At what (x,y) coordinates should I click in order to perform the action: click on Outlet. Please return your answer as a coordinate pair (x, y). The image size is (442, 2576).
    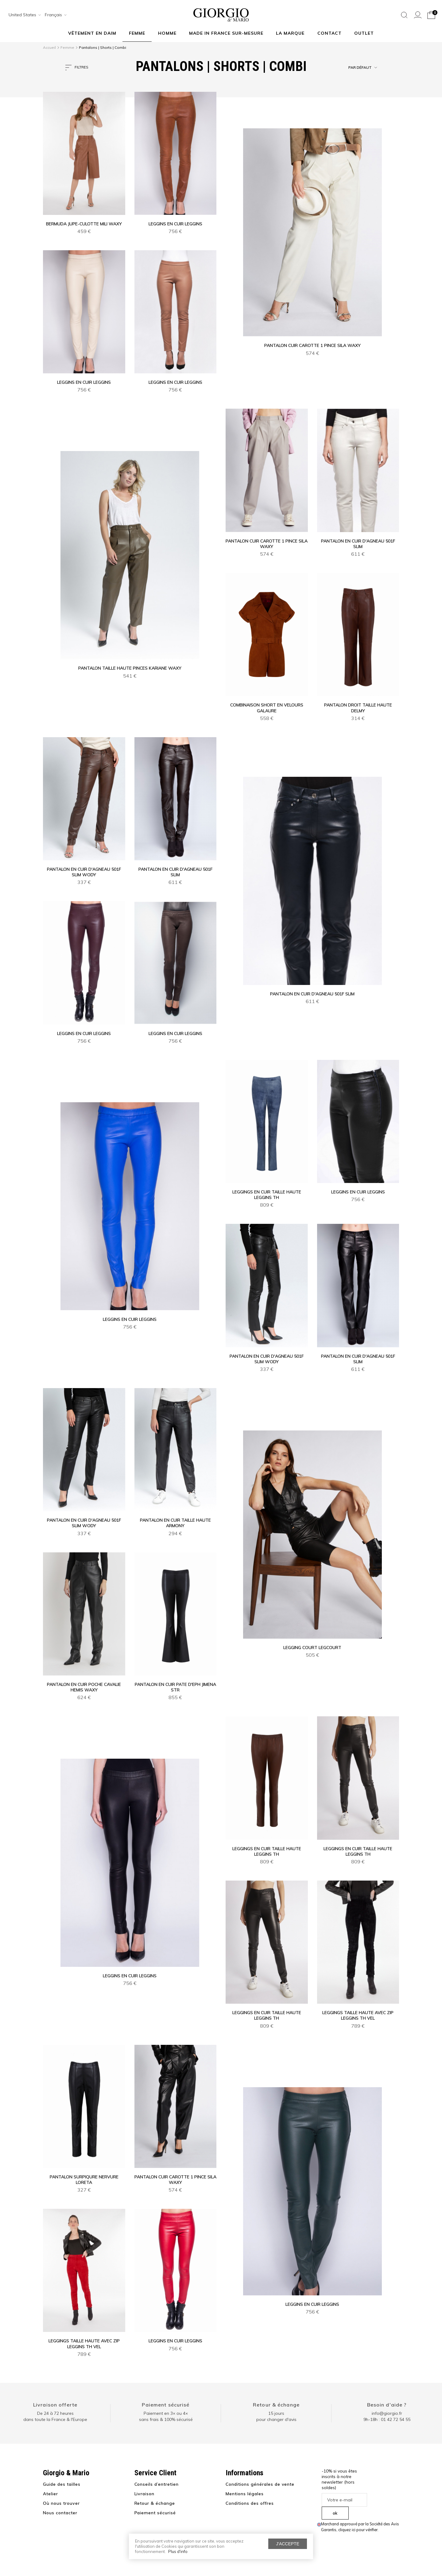
    Looking at the image, I should click on (364, 33).